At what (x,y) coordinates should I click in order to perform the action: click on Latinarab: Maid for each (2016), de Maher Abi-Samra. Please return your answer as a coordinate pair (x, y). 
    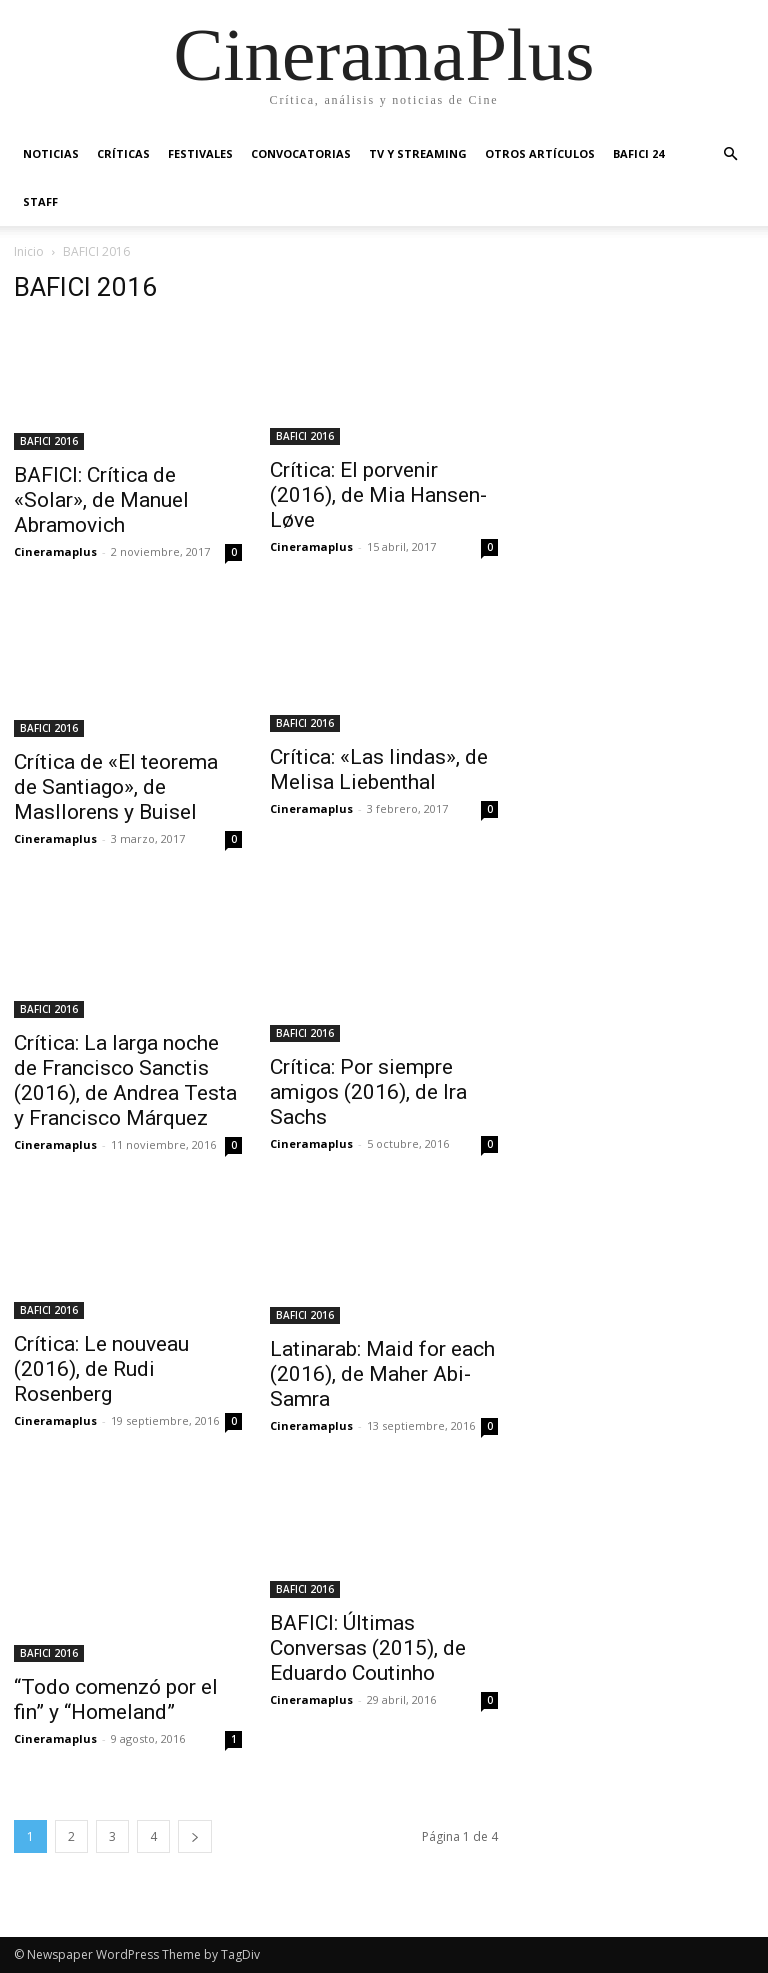
    Looking at the image, I should click on (382, 1374).